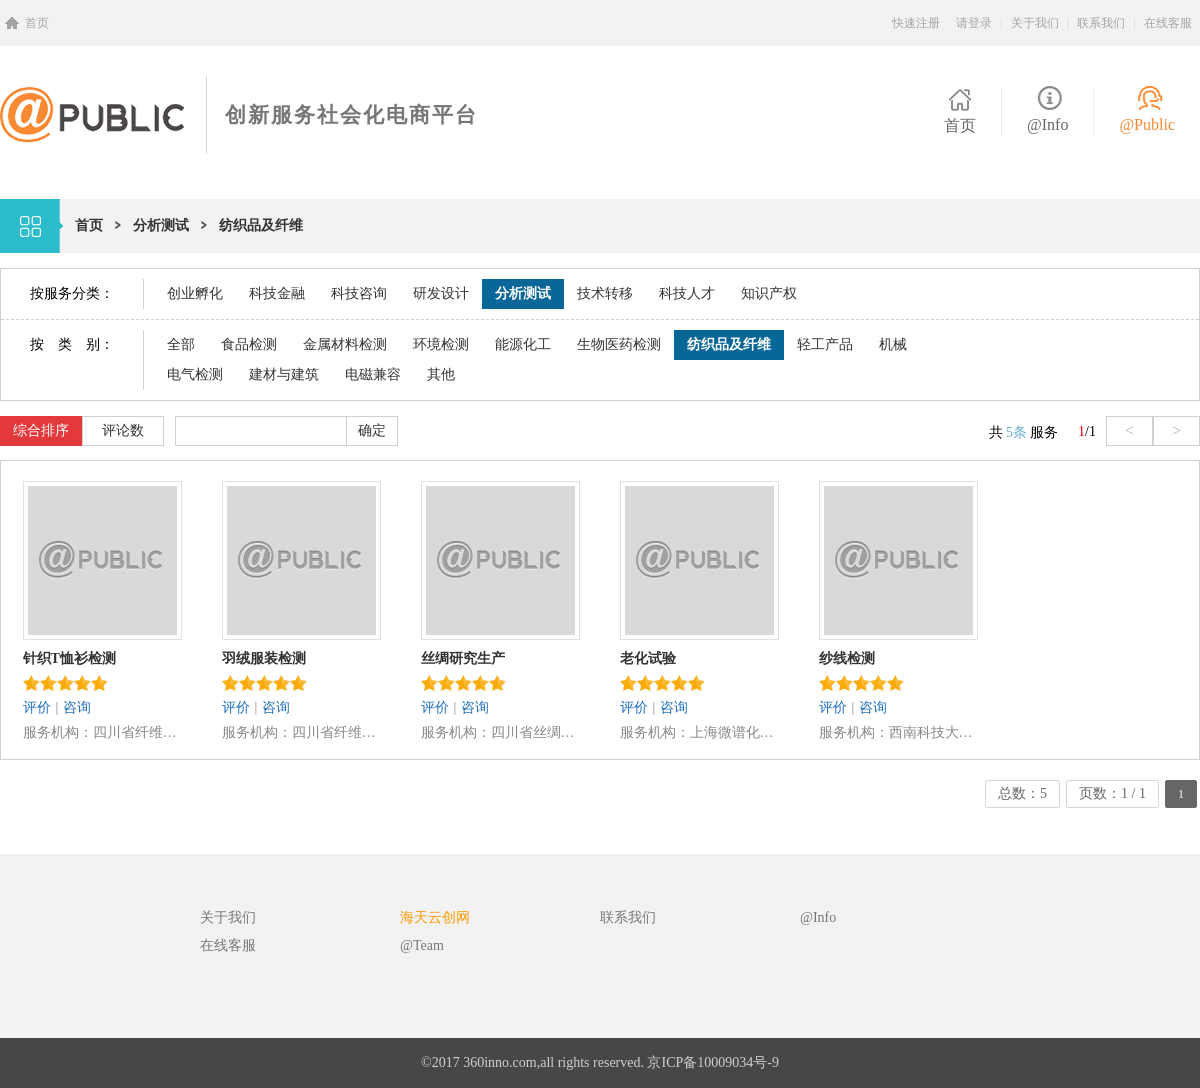 The width and height of the screenshot is (1200, 1088). Describe the element at coordinates (264, 658) in the screenshot. I see `羽绒服装检测` at that location.